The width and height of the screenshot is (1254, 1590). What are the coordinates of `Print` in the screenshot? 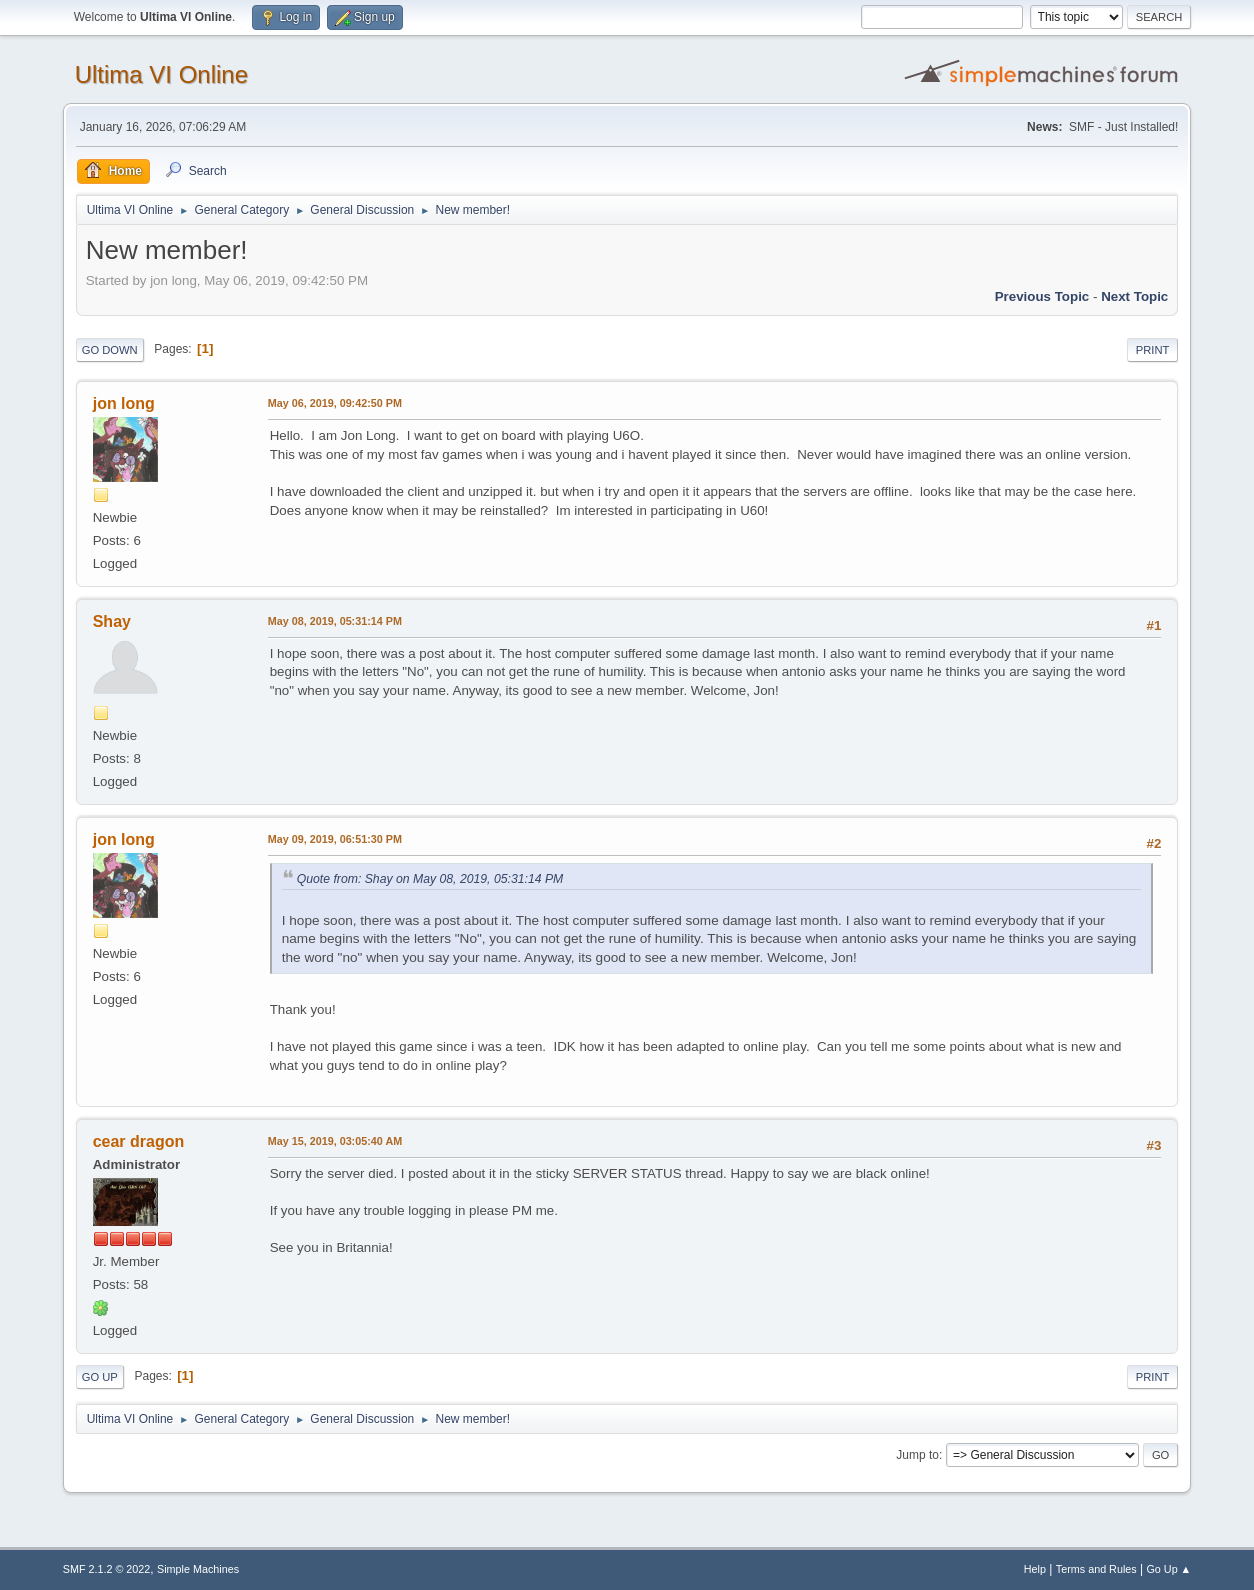 It's located at (1153, 350).